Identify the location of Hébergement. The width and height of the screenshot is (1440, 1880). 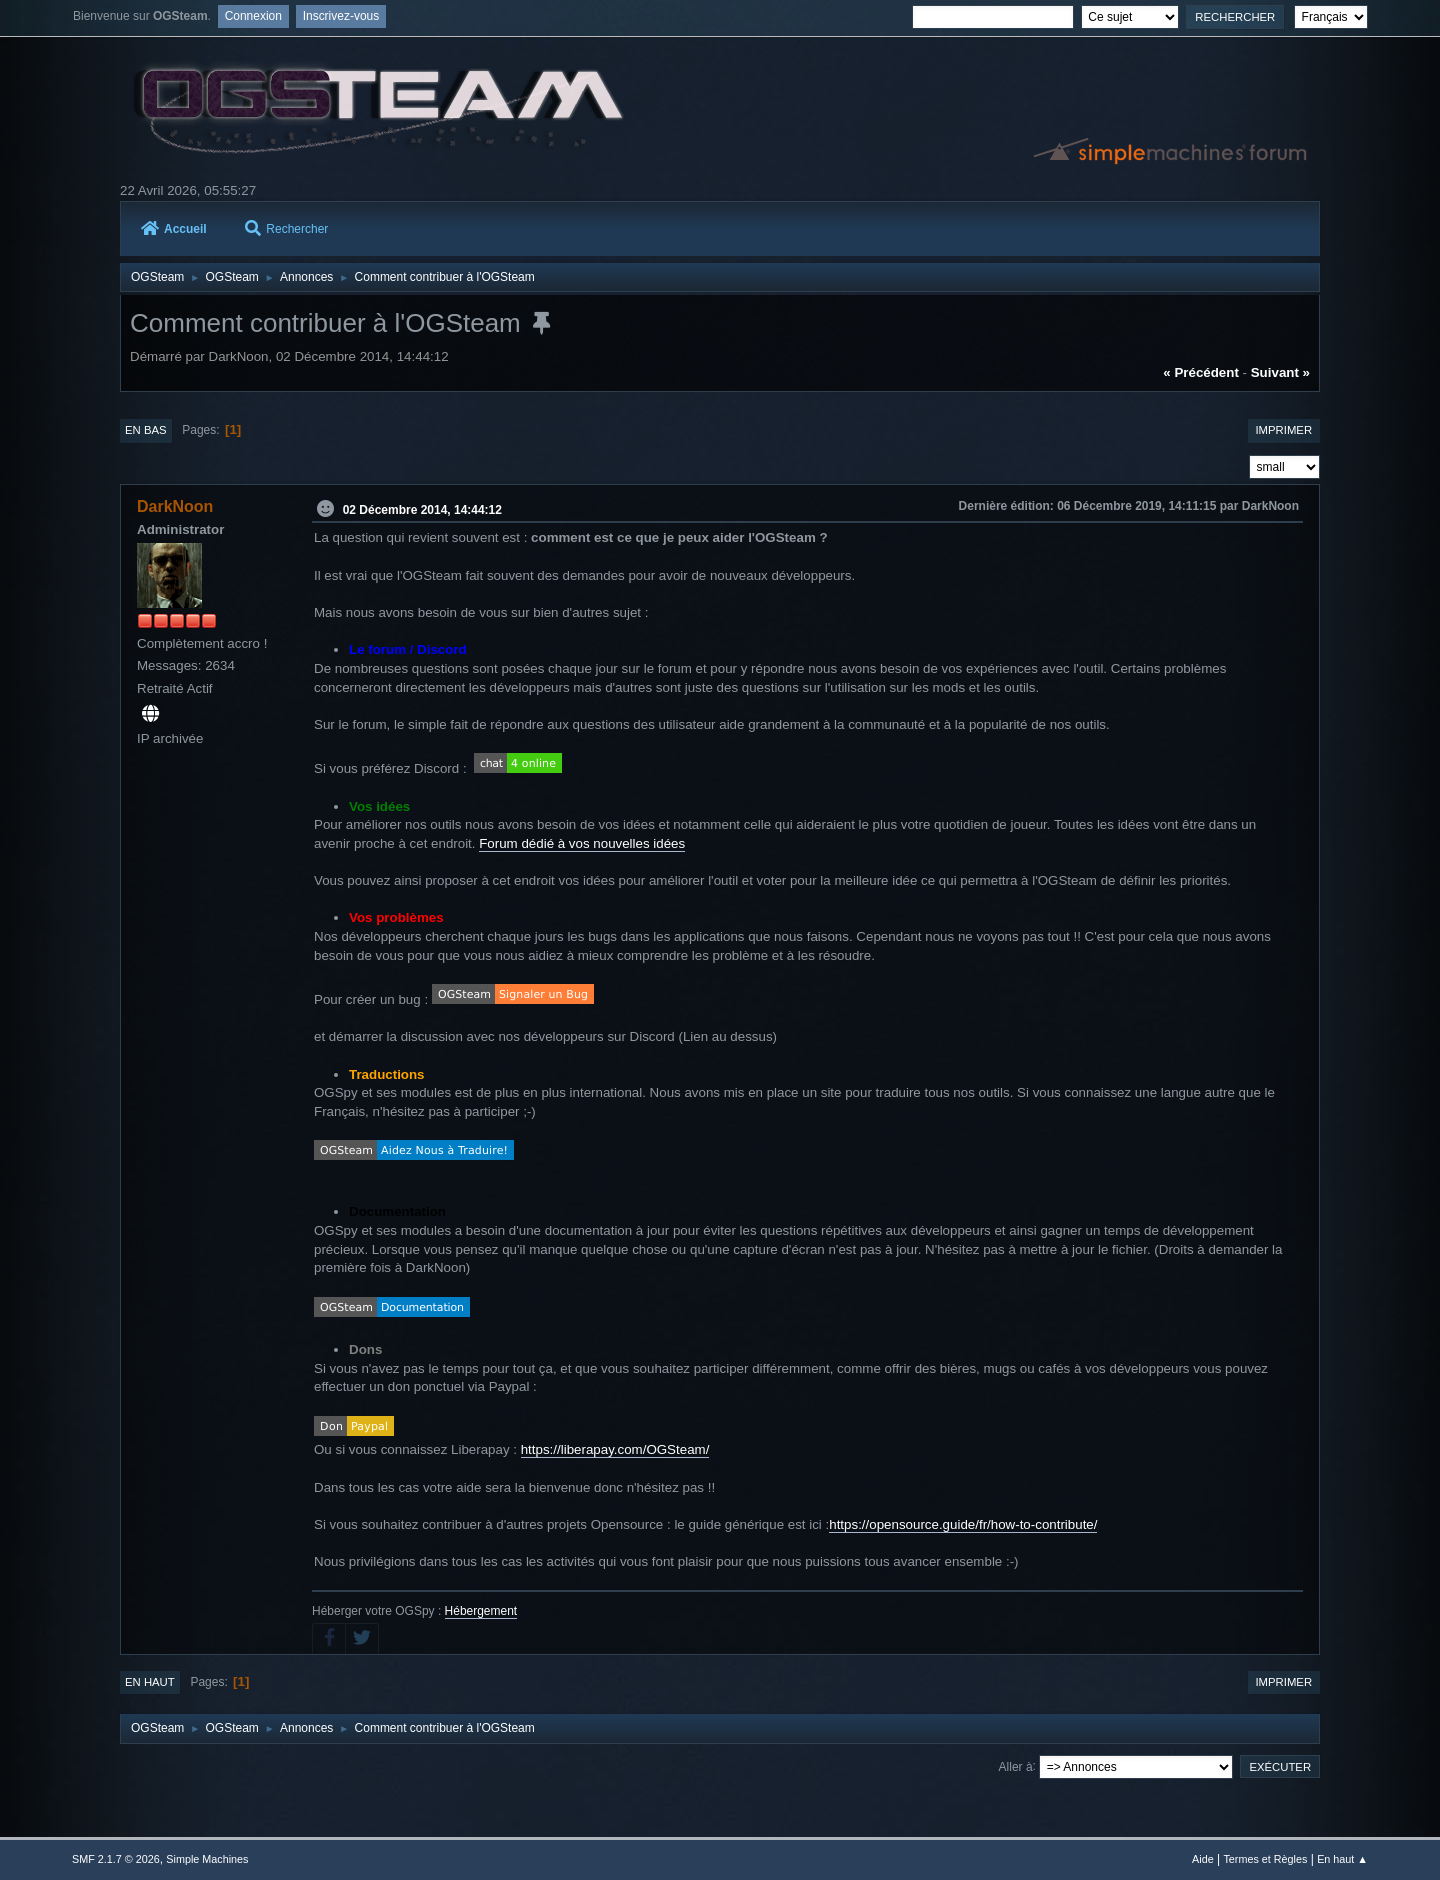
(481, 1611).